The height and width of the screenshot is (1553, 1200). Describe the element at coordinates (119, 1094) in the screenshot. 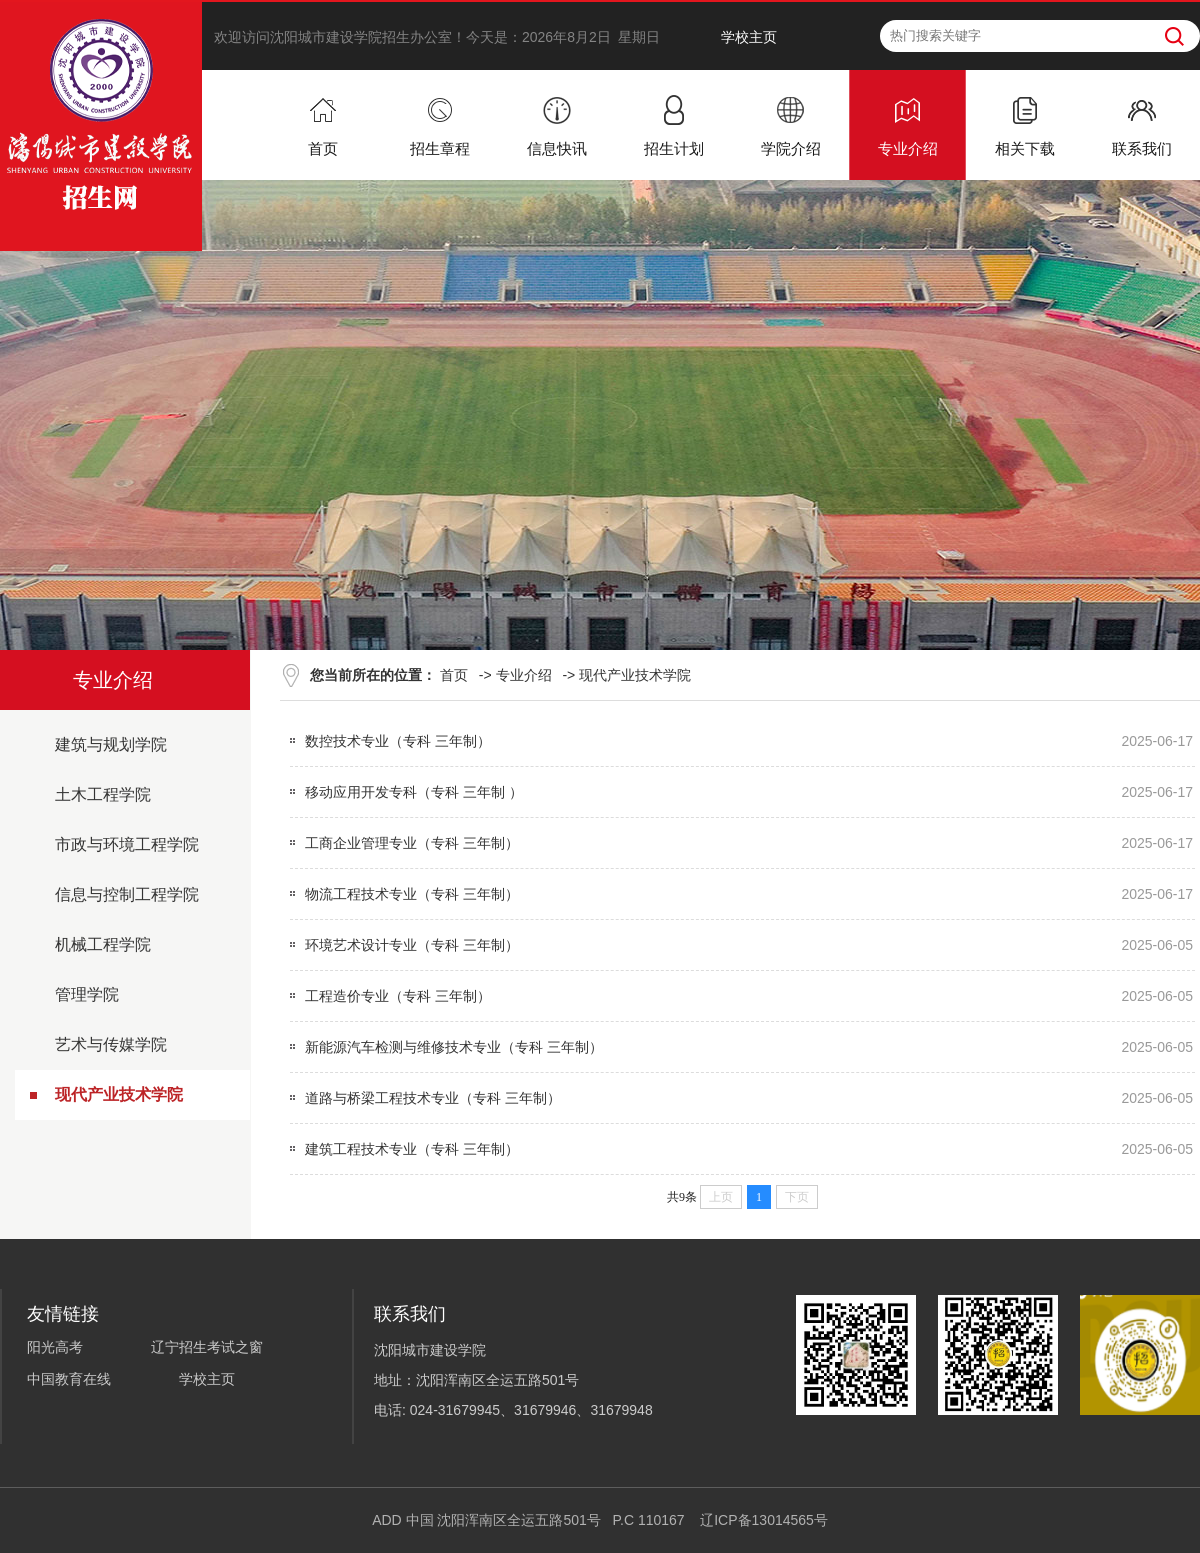

I see `现代产业技术学院` at that location.